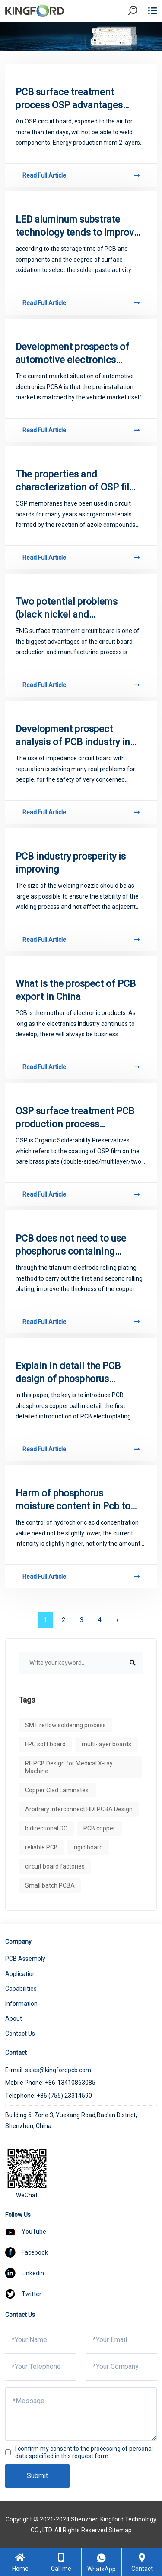  Describe the element at coordinates (77, 226) in the screenshot. I see `LED aluminum substrate technology tends to improve the market prospects` at that location.